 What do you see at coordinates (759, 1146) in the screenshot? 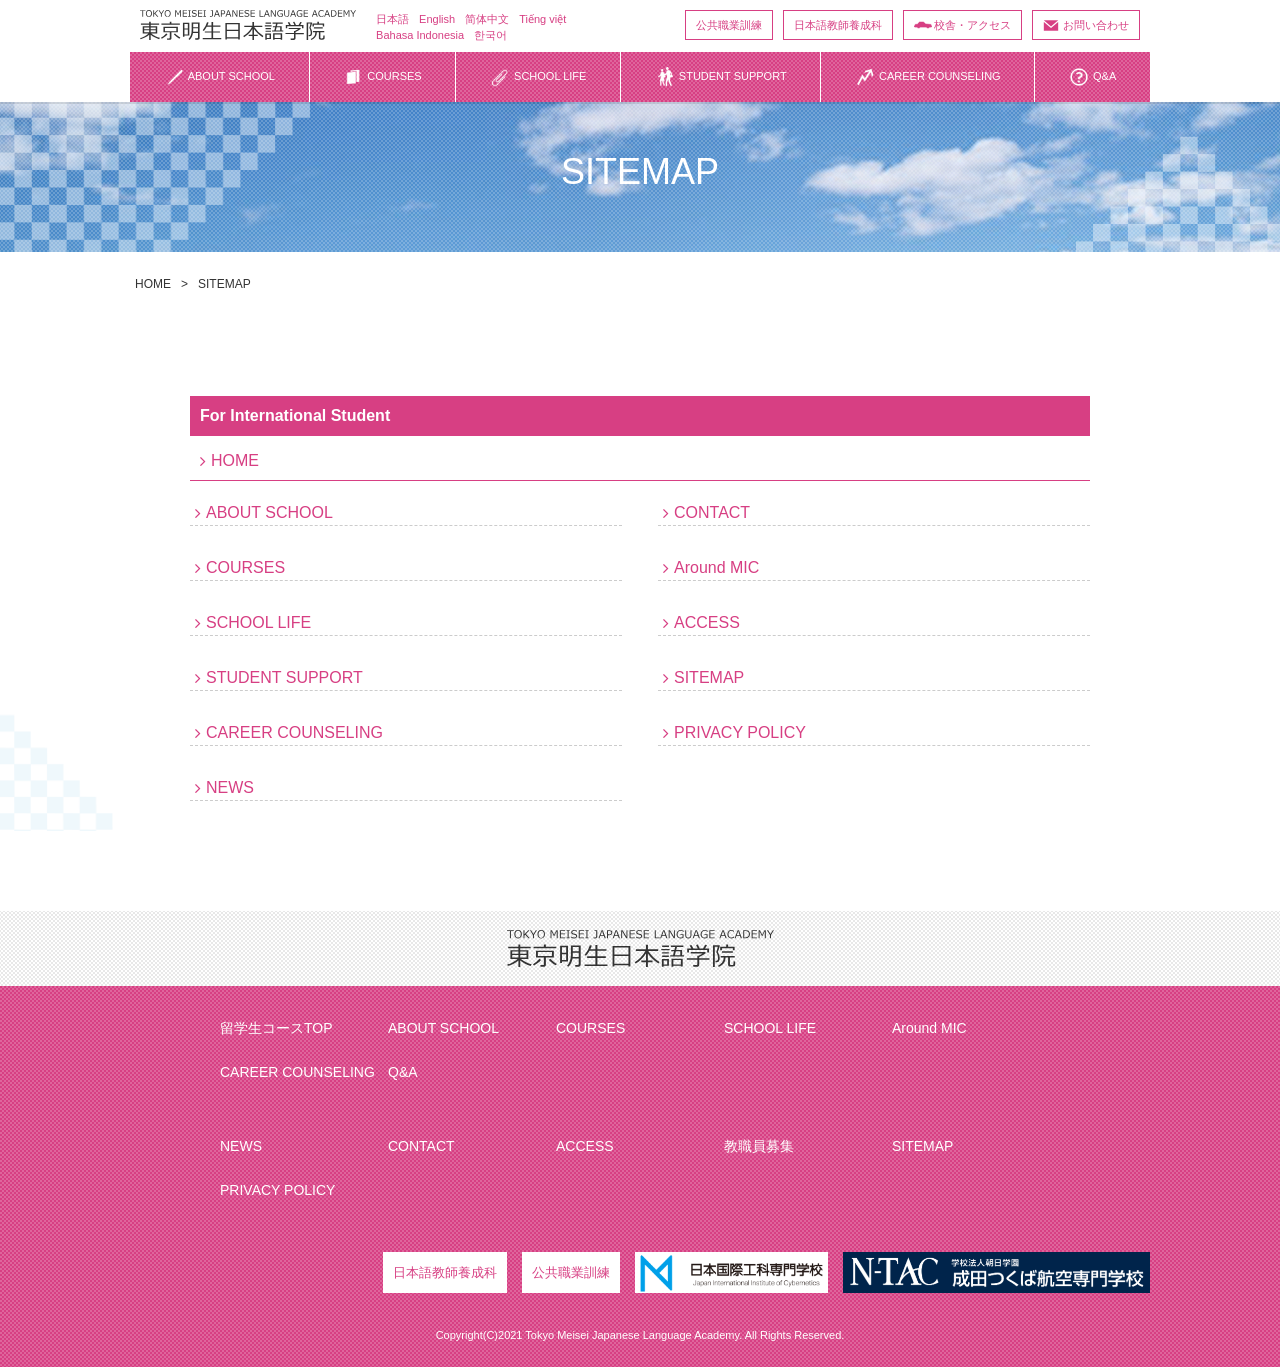
I see `教職員募集` at bounding box center [759, 1146].